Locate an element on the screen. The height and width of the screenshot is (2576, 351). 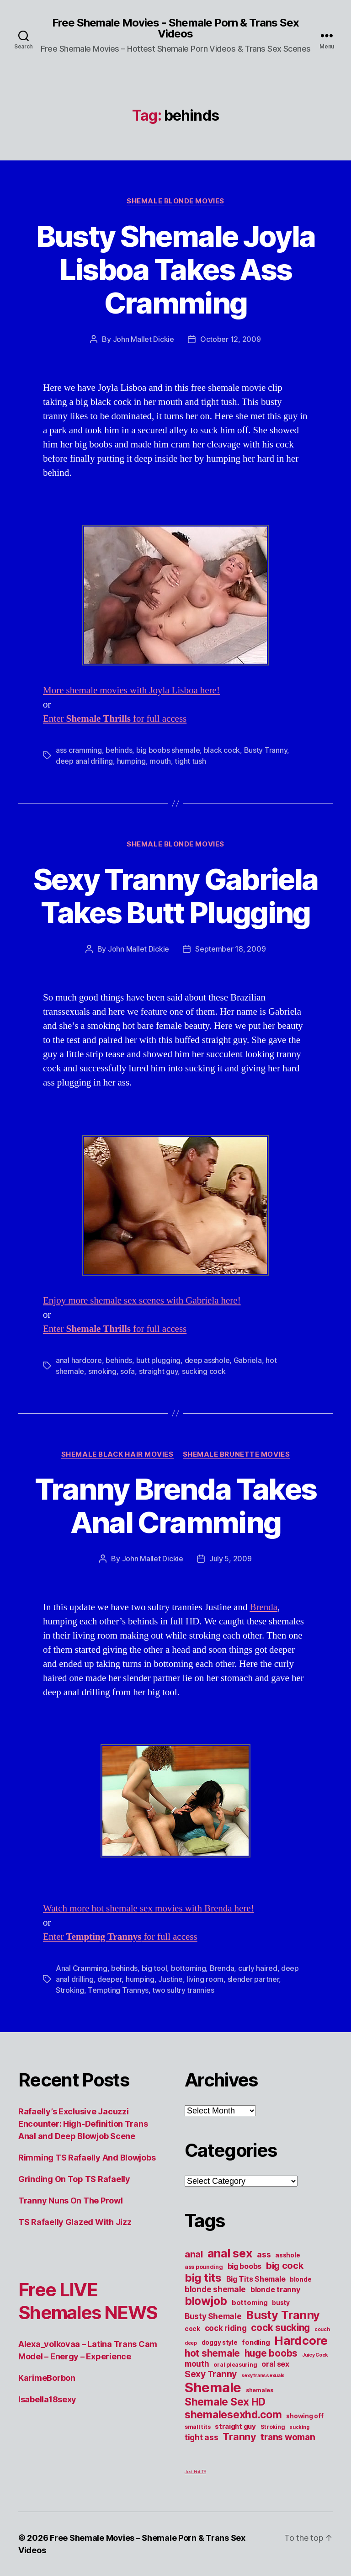
big tits is located at coordinates (203, 2277).